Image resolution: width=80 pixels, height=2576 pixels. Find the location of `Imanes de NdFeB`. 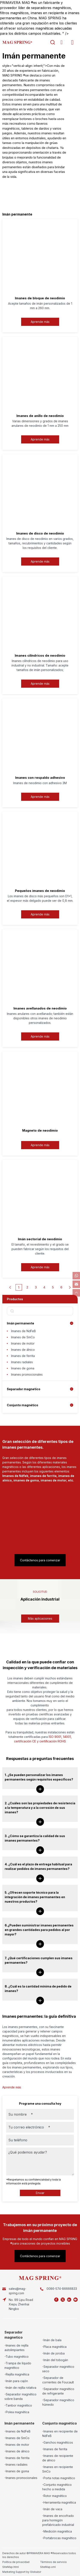

Imanes de NdFeB is located at coordinates (23, 1331).